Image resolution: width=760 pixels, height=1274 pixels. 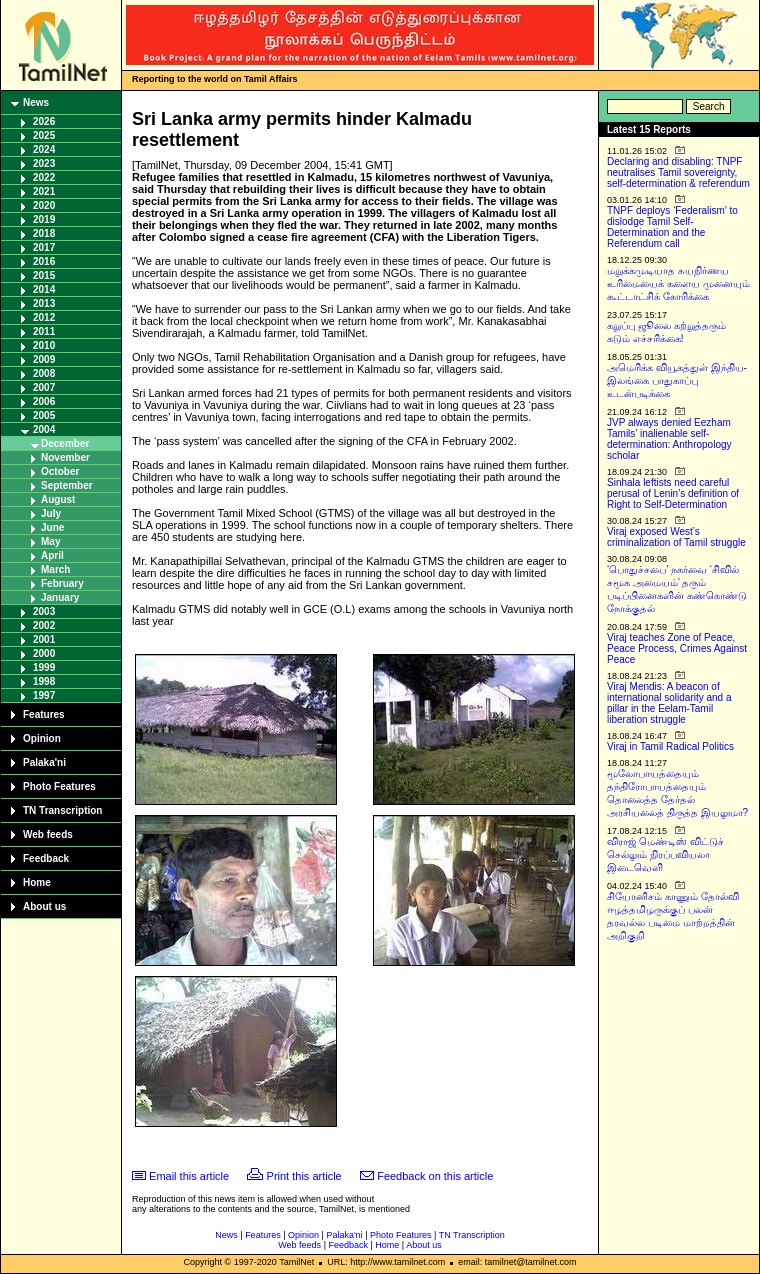 What do you see at coordinates (44, 135) in the screenshot?
I see `2025` at bounding box center [44, 135].